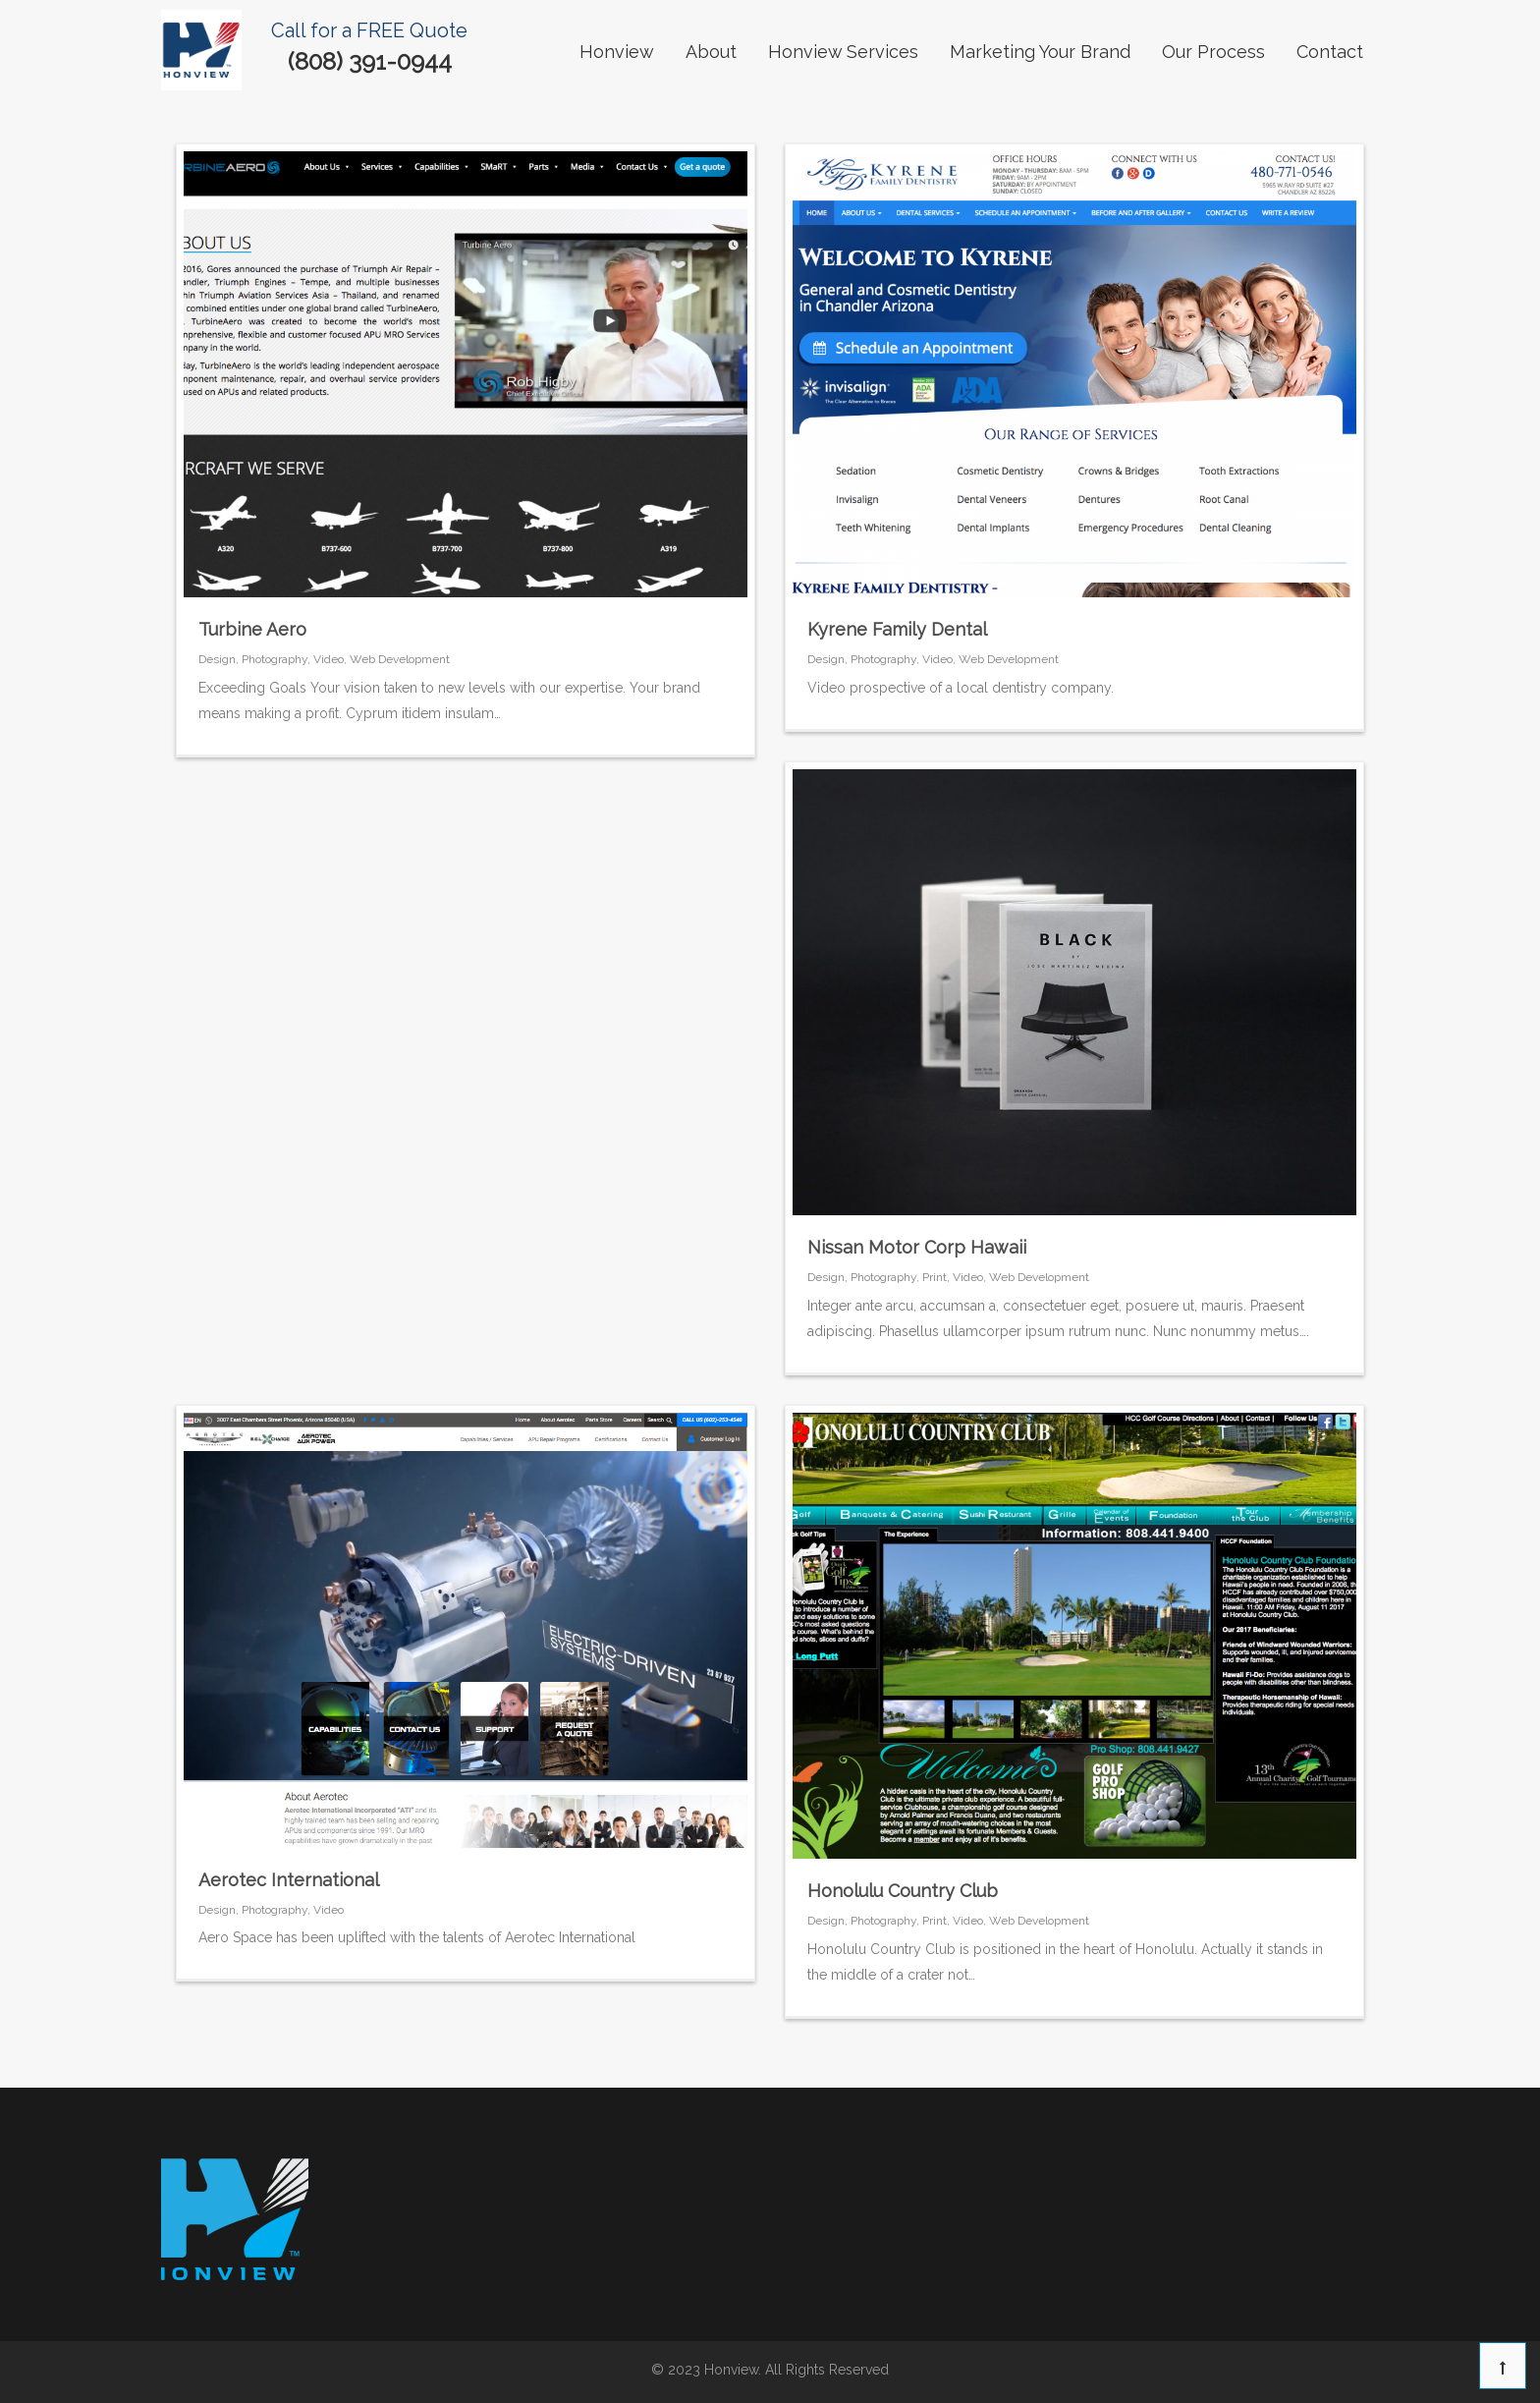 The width and height of the screenshot is (1540, 2403). What do you see at coordinates (916, 1247) in the screenshot?
I see `Nissan Motor Corp Hawaii` at bounding box center [916, 1247].